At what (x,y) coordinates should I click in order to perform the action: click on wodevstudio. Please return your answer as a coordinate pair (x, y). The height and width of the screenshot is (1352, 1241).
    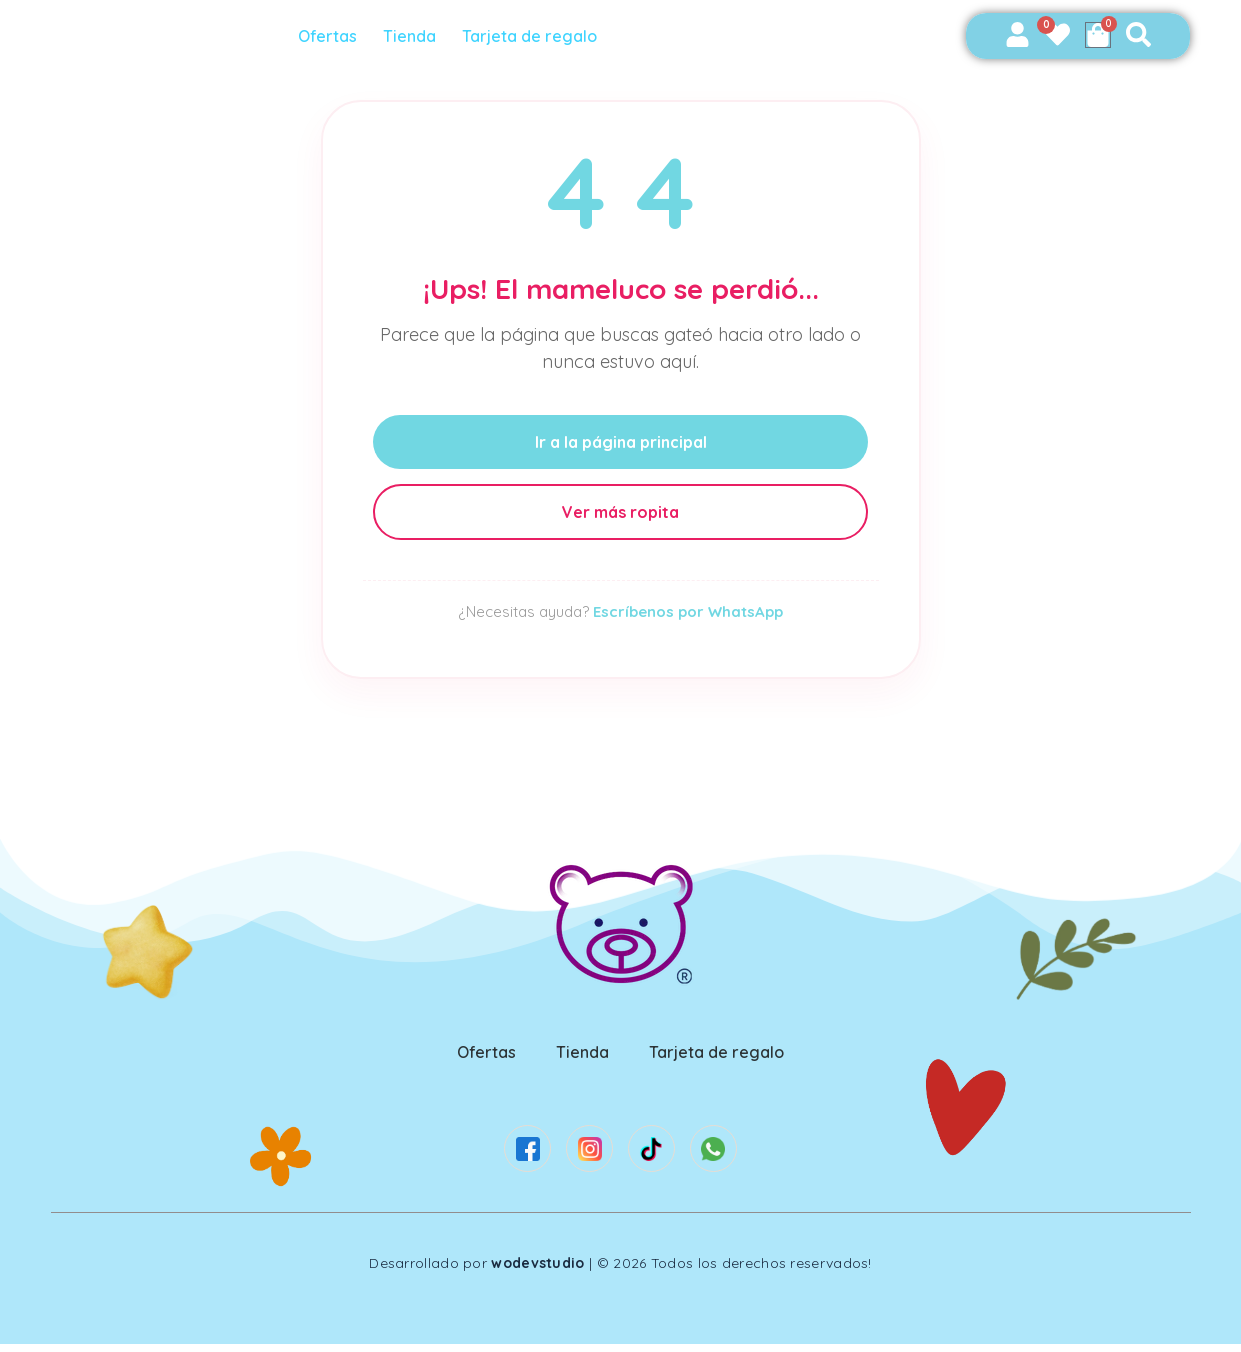
    Looking at the image, I should click on (537, 1271).